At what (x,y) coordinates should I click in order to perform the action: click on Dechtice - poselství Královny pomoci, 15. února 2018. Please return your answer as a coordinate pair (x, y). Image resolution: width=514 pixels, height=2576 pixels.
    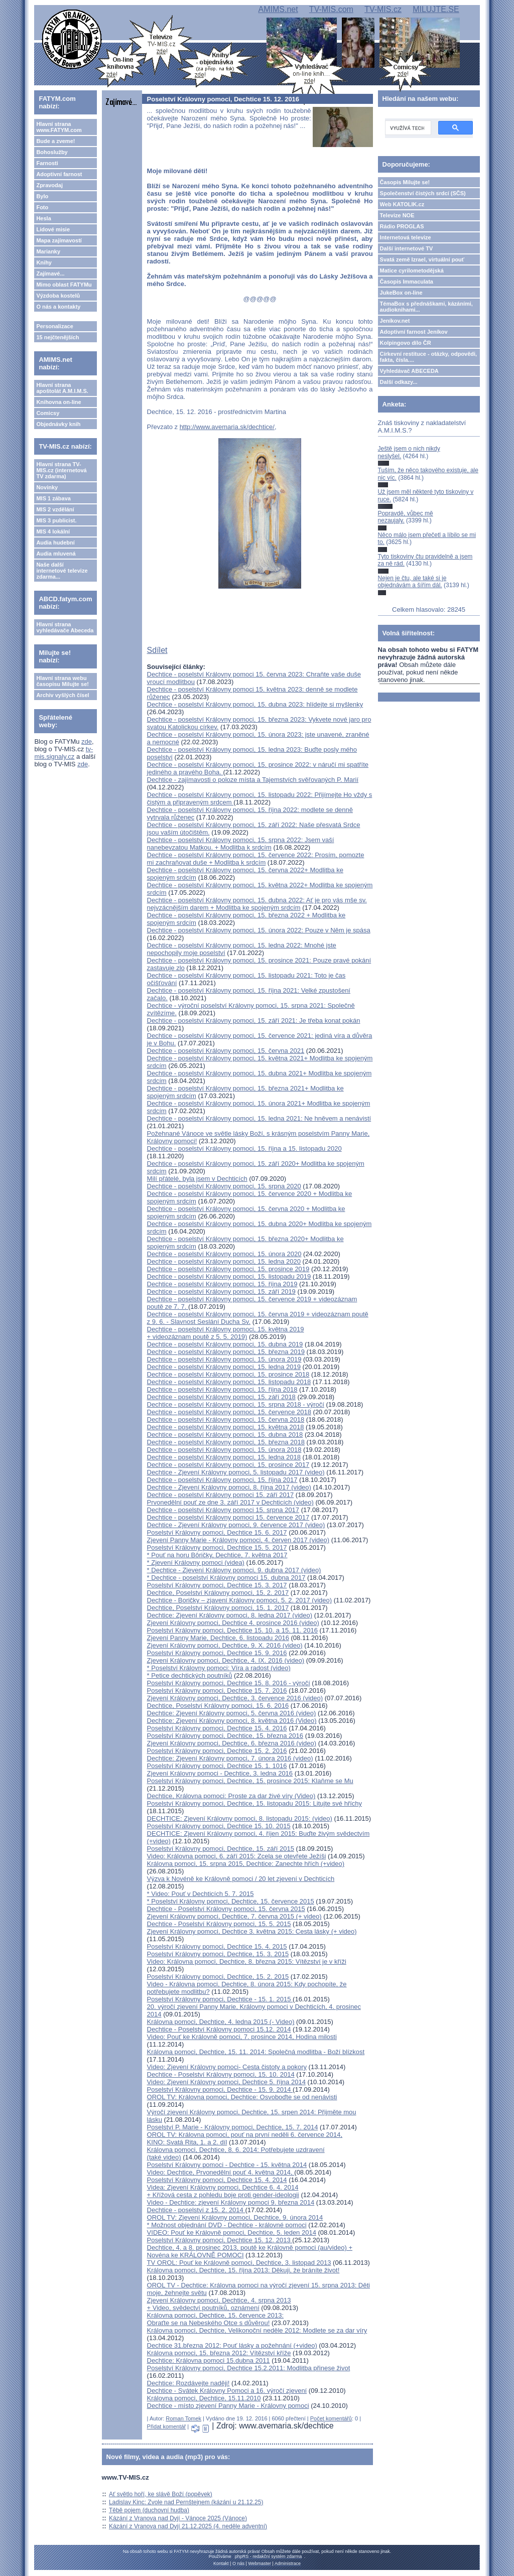
    Looking at the image, I should click on (224, 1449).